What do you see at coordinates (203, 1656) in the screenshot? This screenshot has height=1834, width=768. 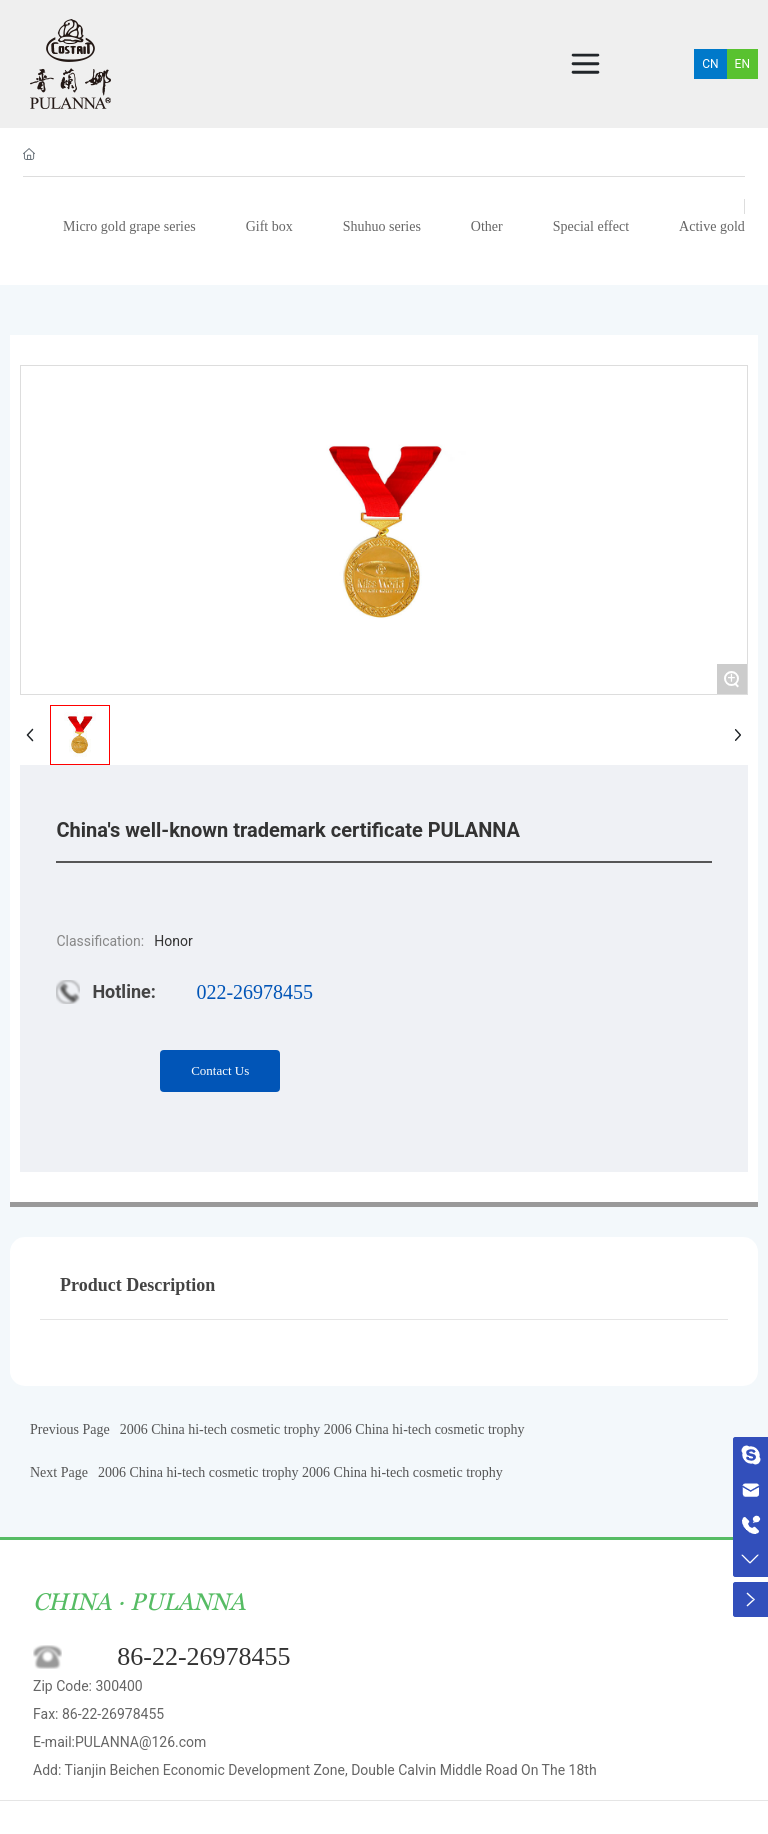 I see `86-22-26978455` at bounding box center [203, 1656].